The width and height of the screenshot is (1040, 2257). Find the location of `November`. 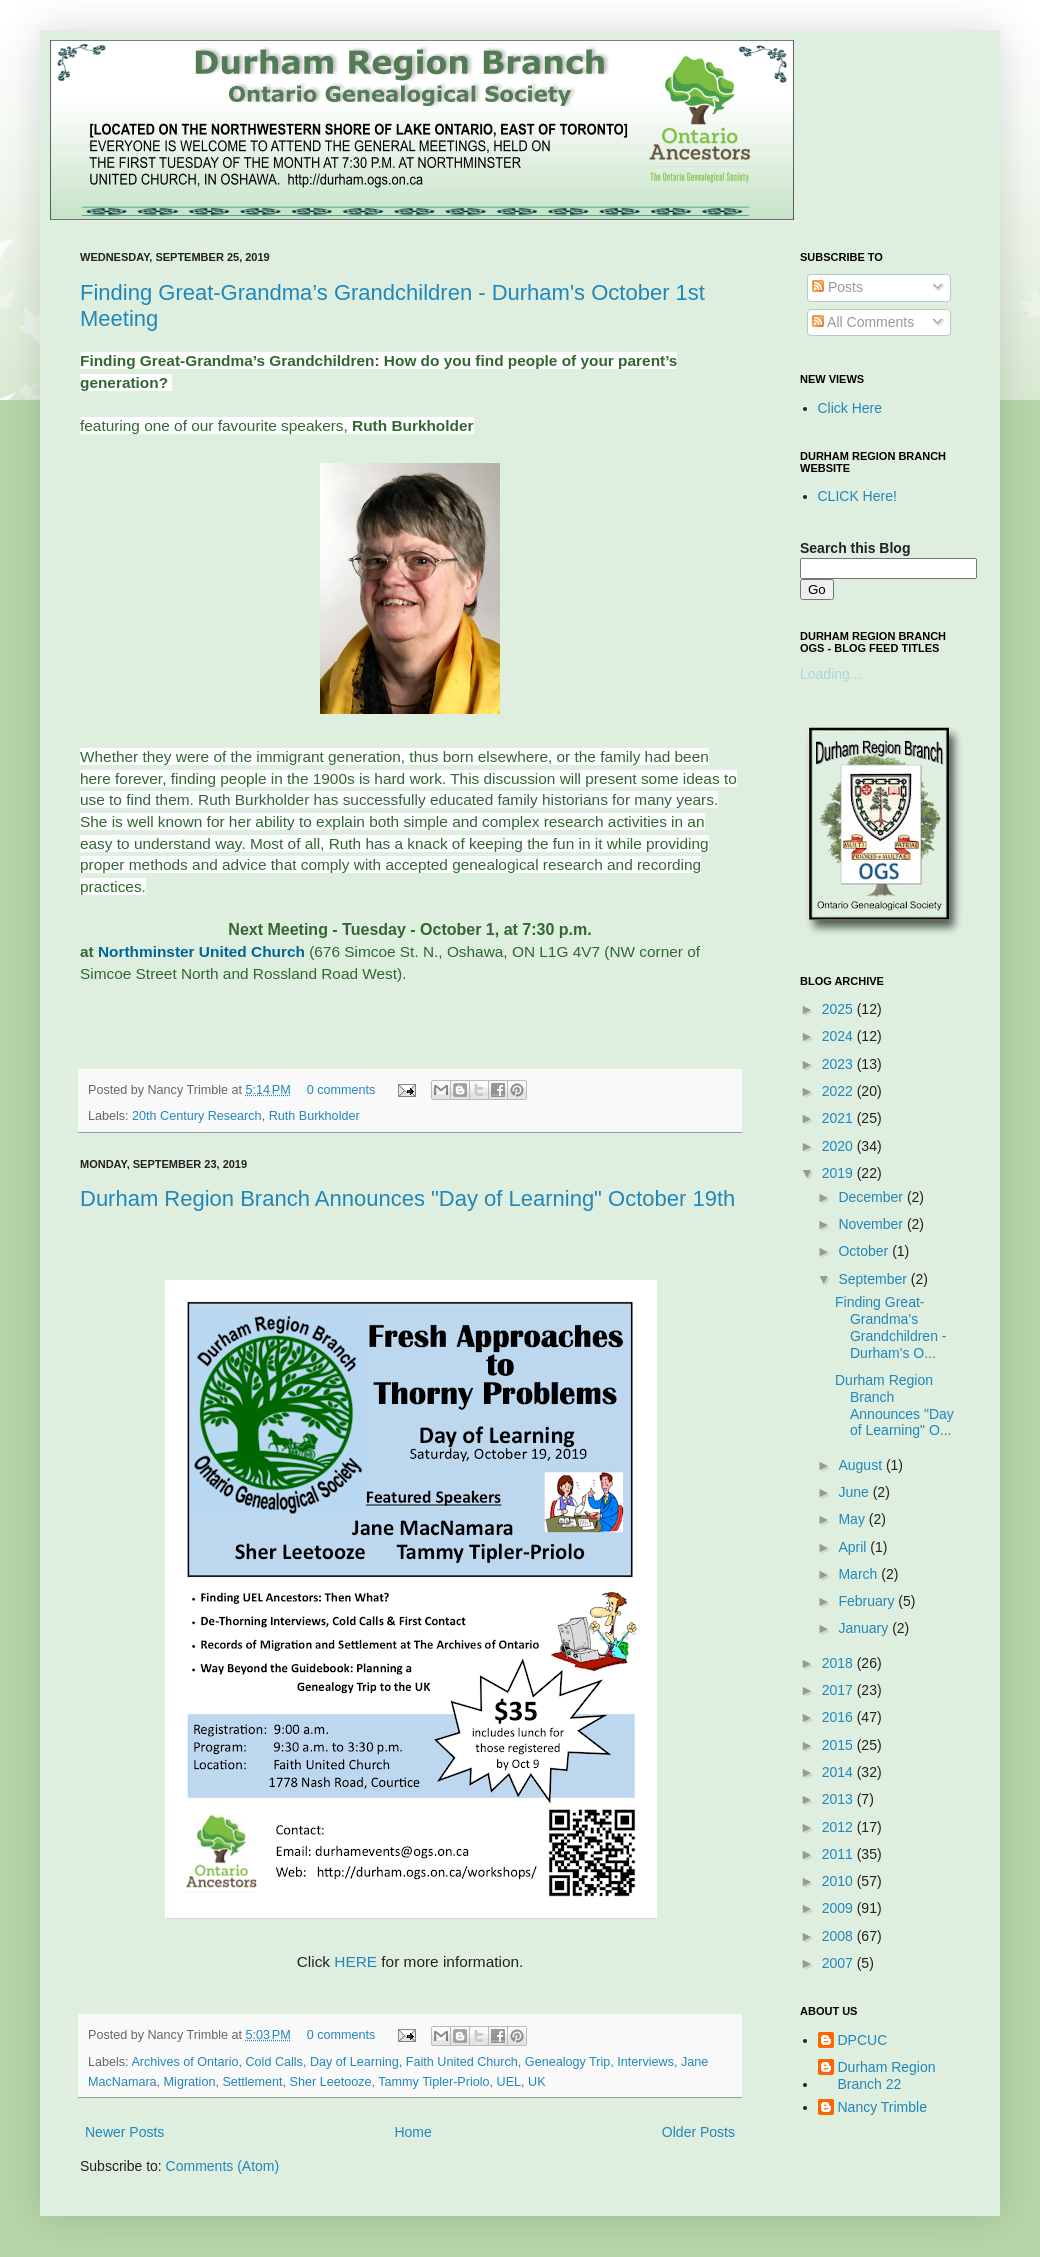

November is located at coordinates (872, 1224).